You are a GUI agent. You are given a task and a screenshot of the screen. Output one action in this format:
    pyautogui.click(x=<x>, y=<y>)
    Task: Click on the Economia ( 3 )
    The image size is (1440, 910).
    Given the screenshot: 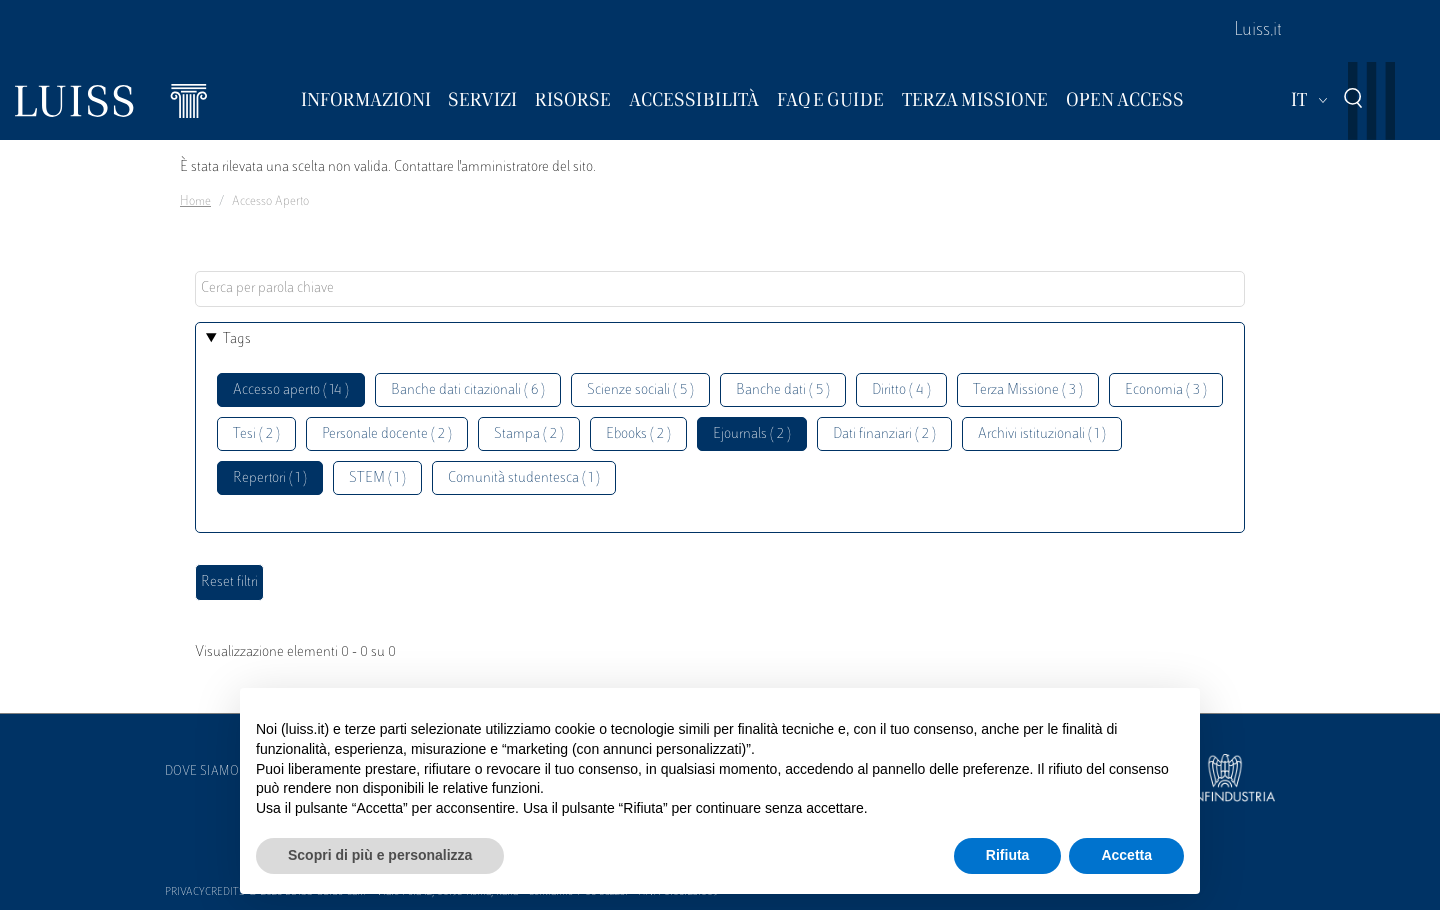 What is the action you would take?
    pyautogui.click(x=1166, y=390)
    